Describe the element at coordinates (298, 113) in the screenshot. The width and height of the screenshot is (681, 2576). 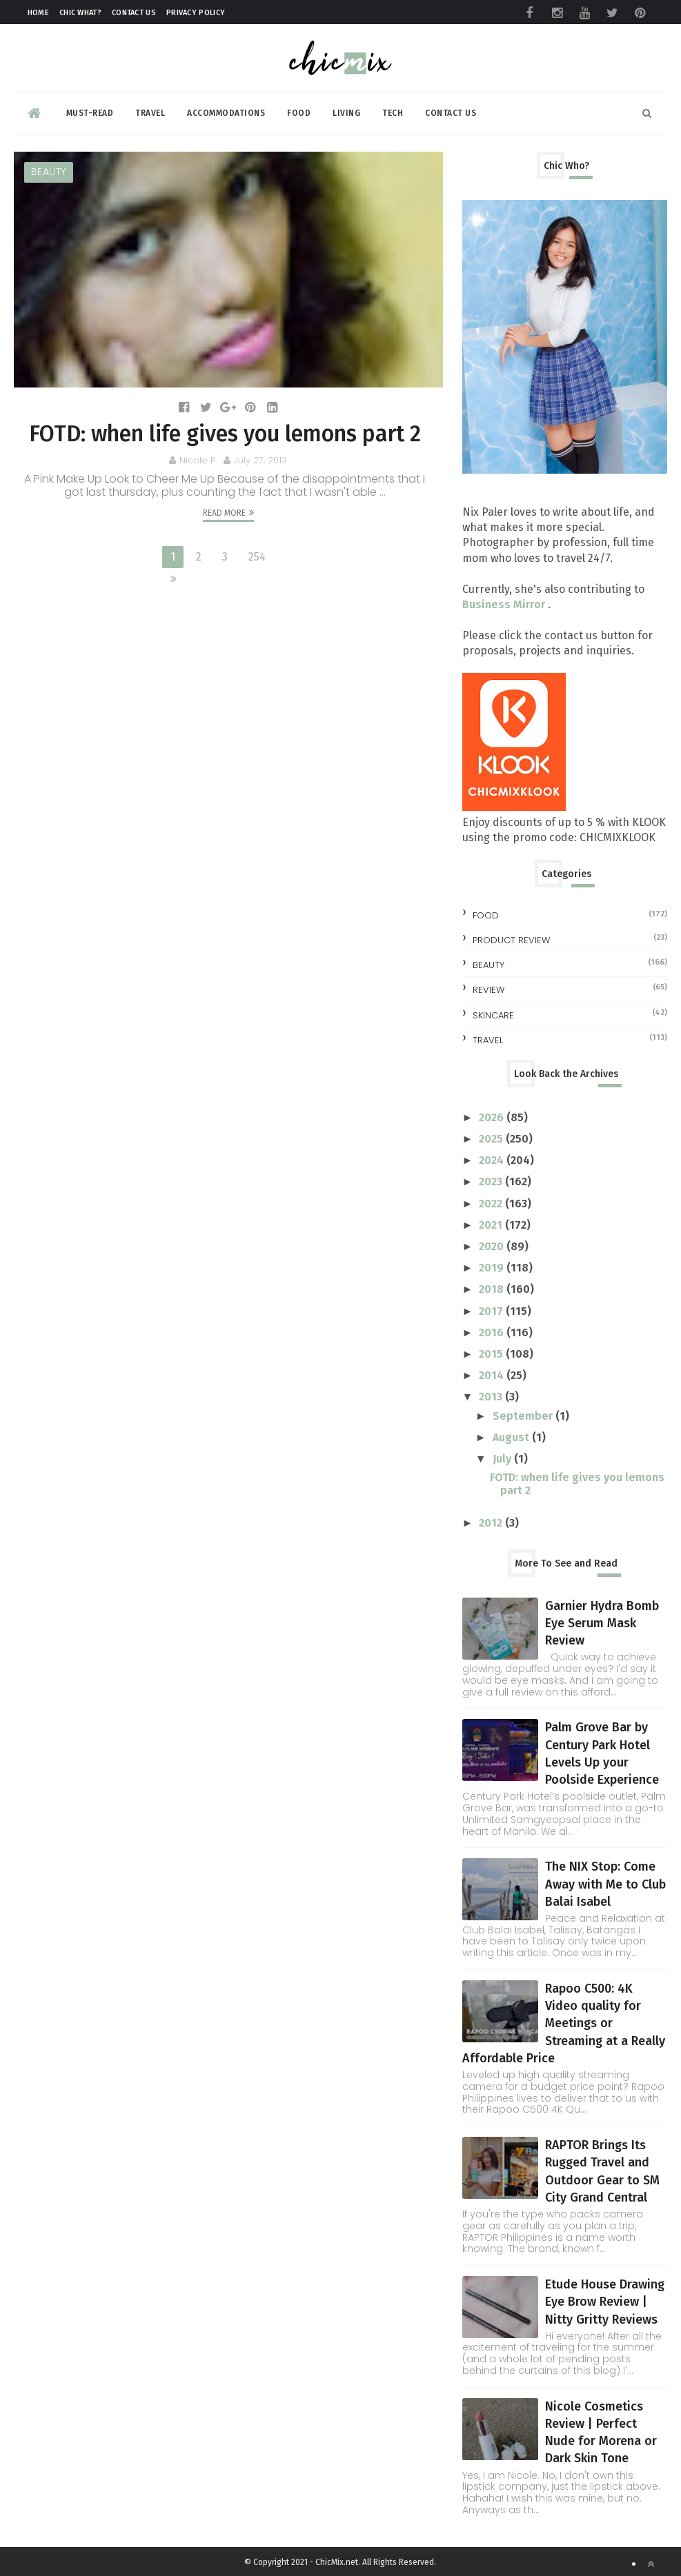
I see `Food` at that location.